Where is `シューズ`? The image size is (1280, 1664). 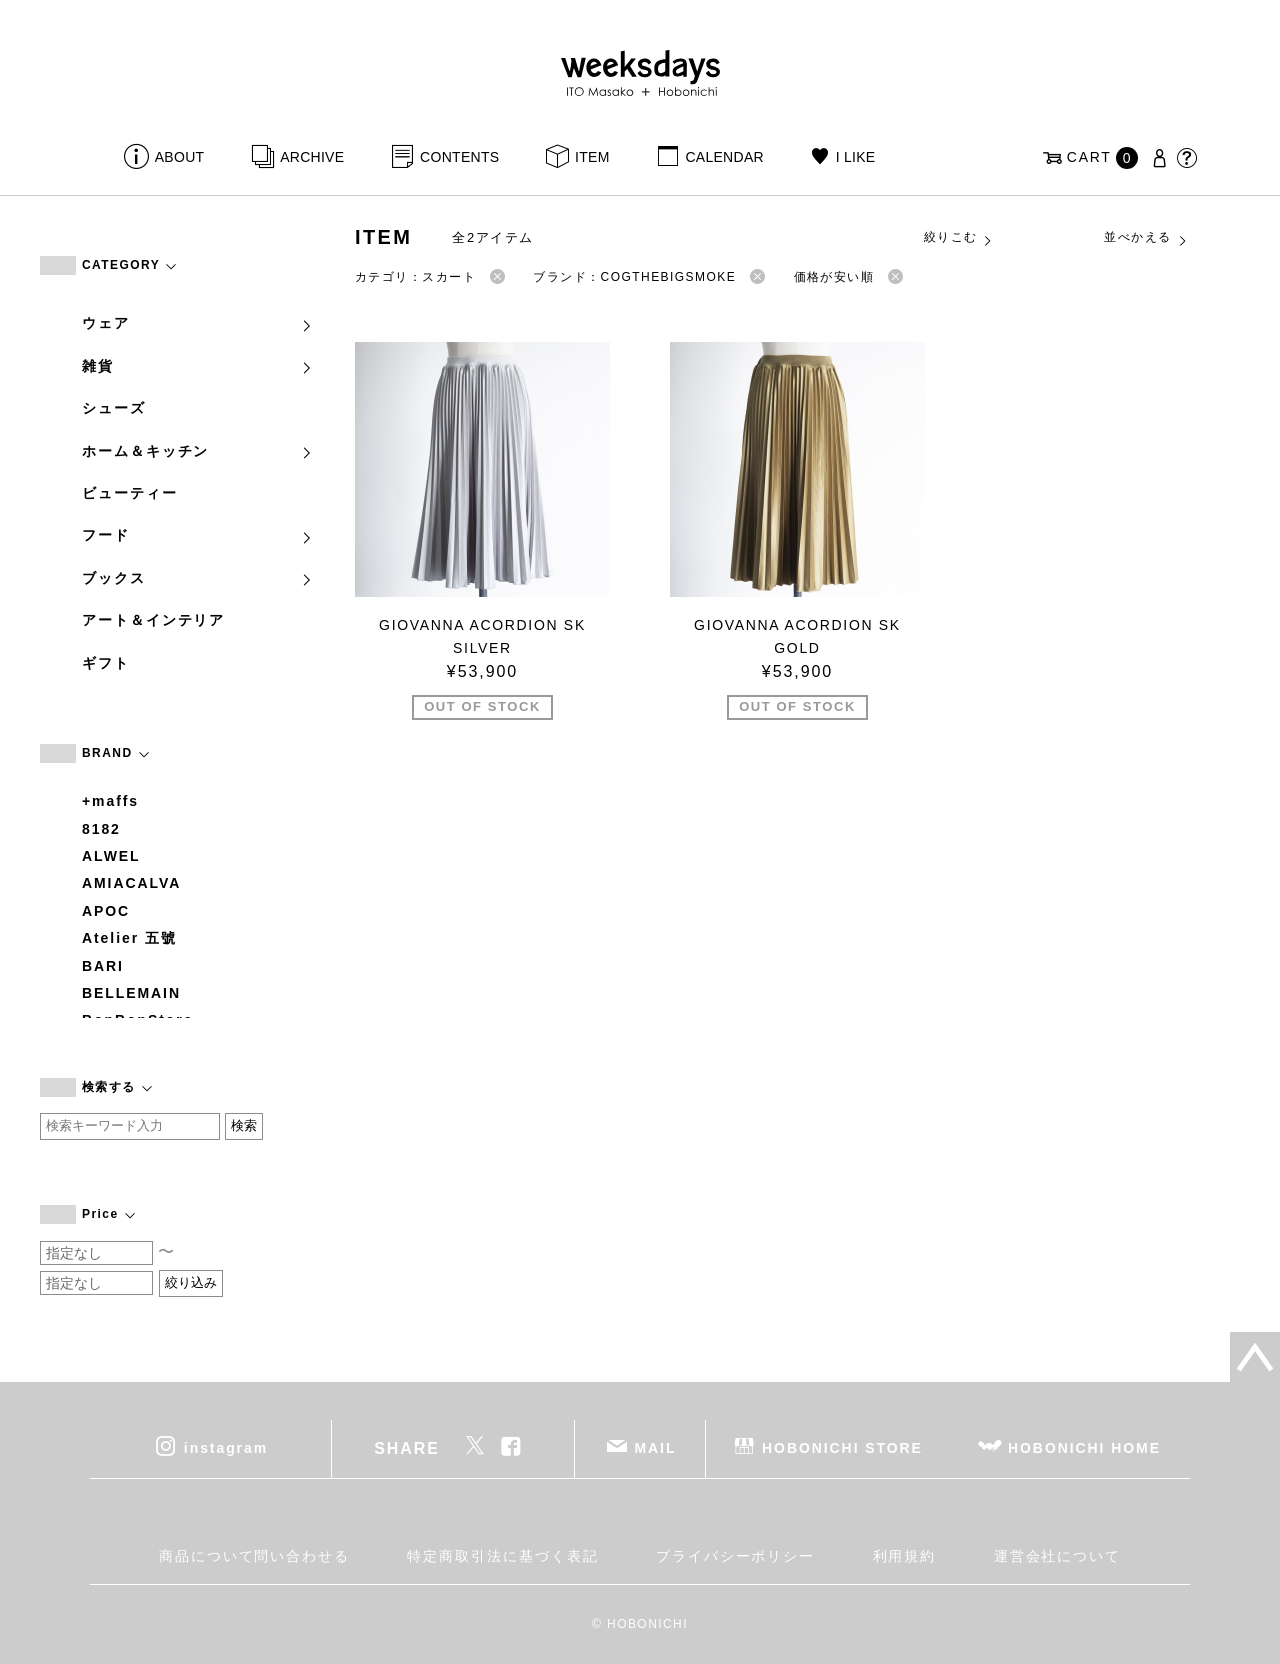
シューズ is located at coordinates (114, 408).